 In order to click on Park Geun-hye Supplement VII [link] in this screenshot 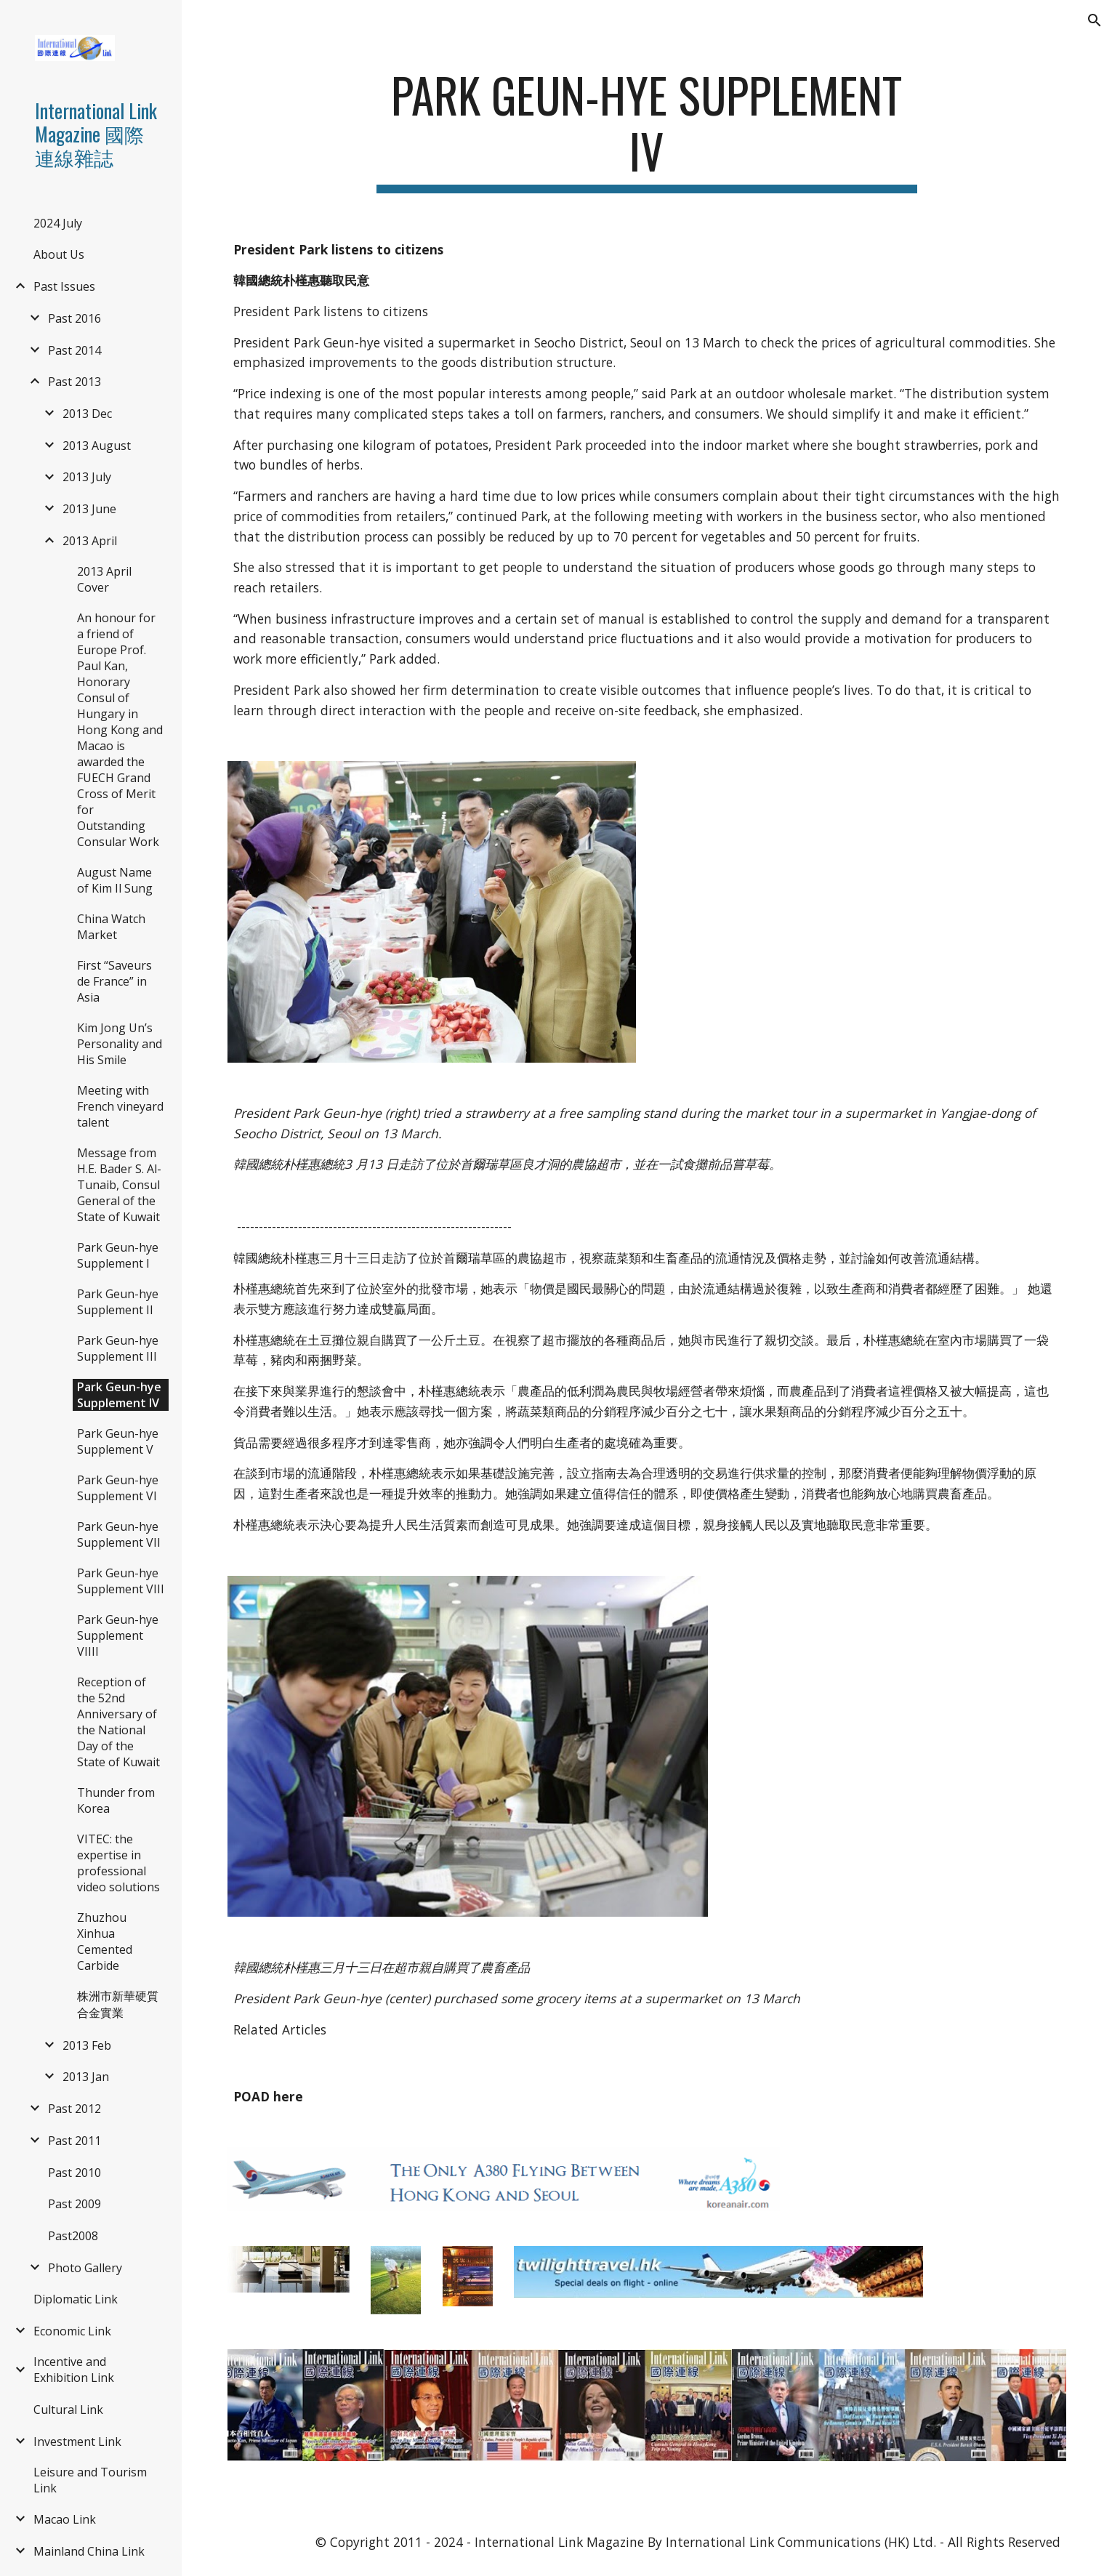, I will do `click(119, 1534)`.